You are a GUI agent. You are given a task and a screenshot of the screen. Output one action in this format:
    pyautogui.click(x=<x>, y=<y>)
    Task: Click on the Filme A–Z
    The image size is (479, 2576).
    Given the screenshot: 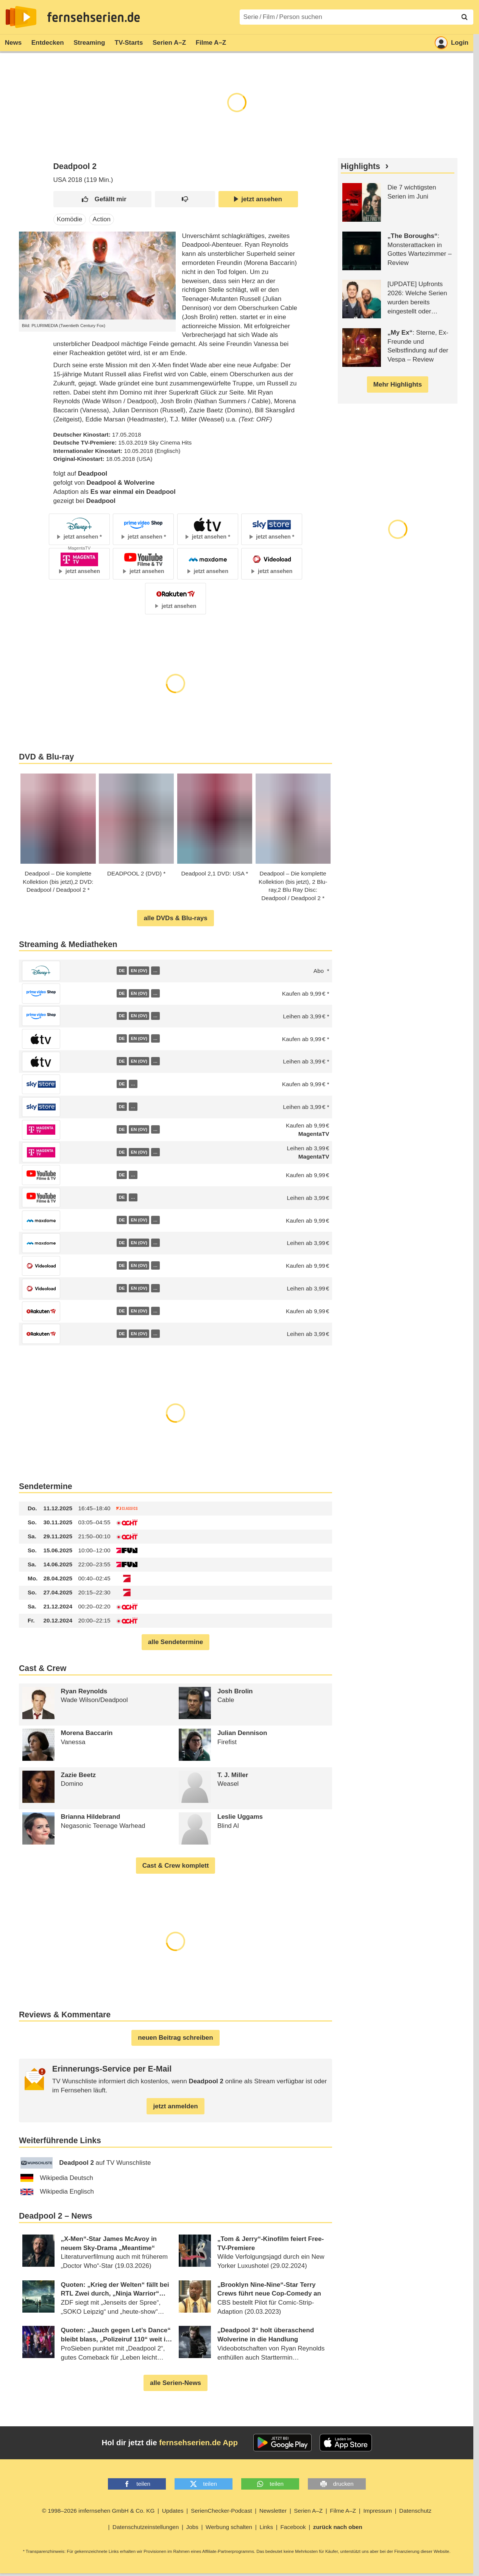 What is the action you would take?
    pyautogui.click(x=211, y=42)
    